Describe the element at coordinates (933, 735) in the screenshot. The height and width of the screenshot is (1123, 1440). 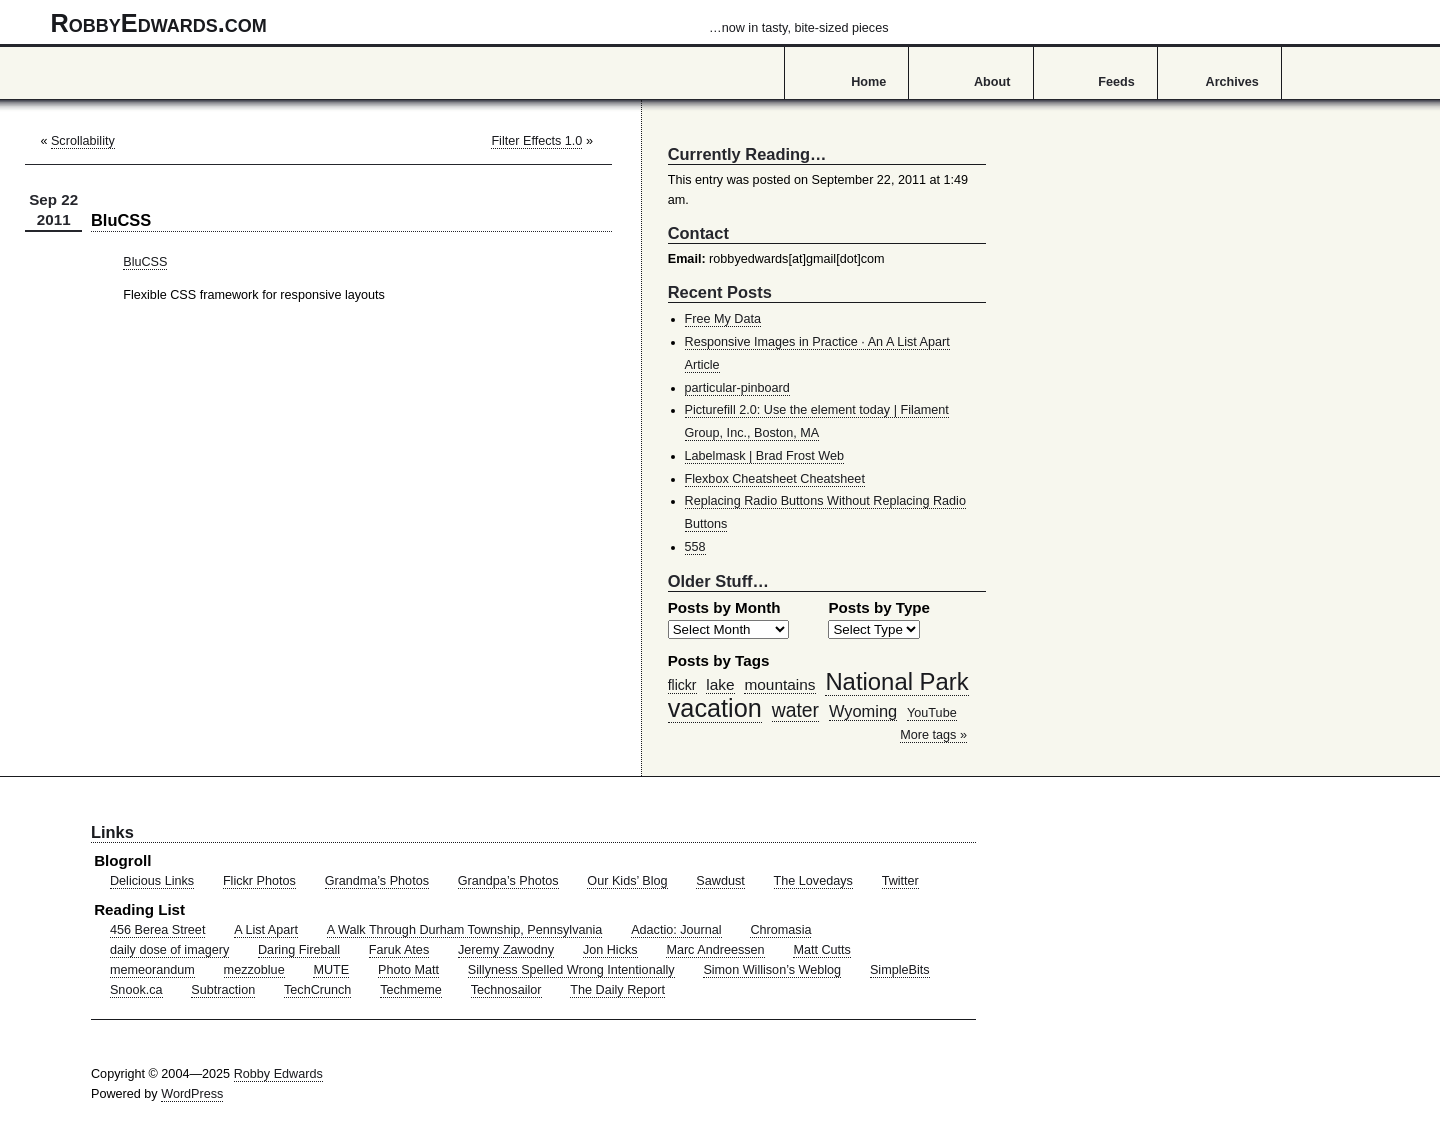
I see `More tags »` at that location.